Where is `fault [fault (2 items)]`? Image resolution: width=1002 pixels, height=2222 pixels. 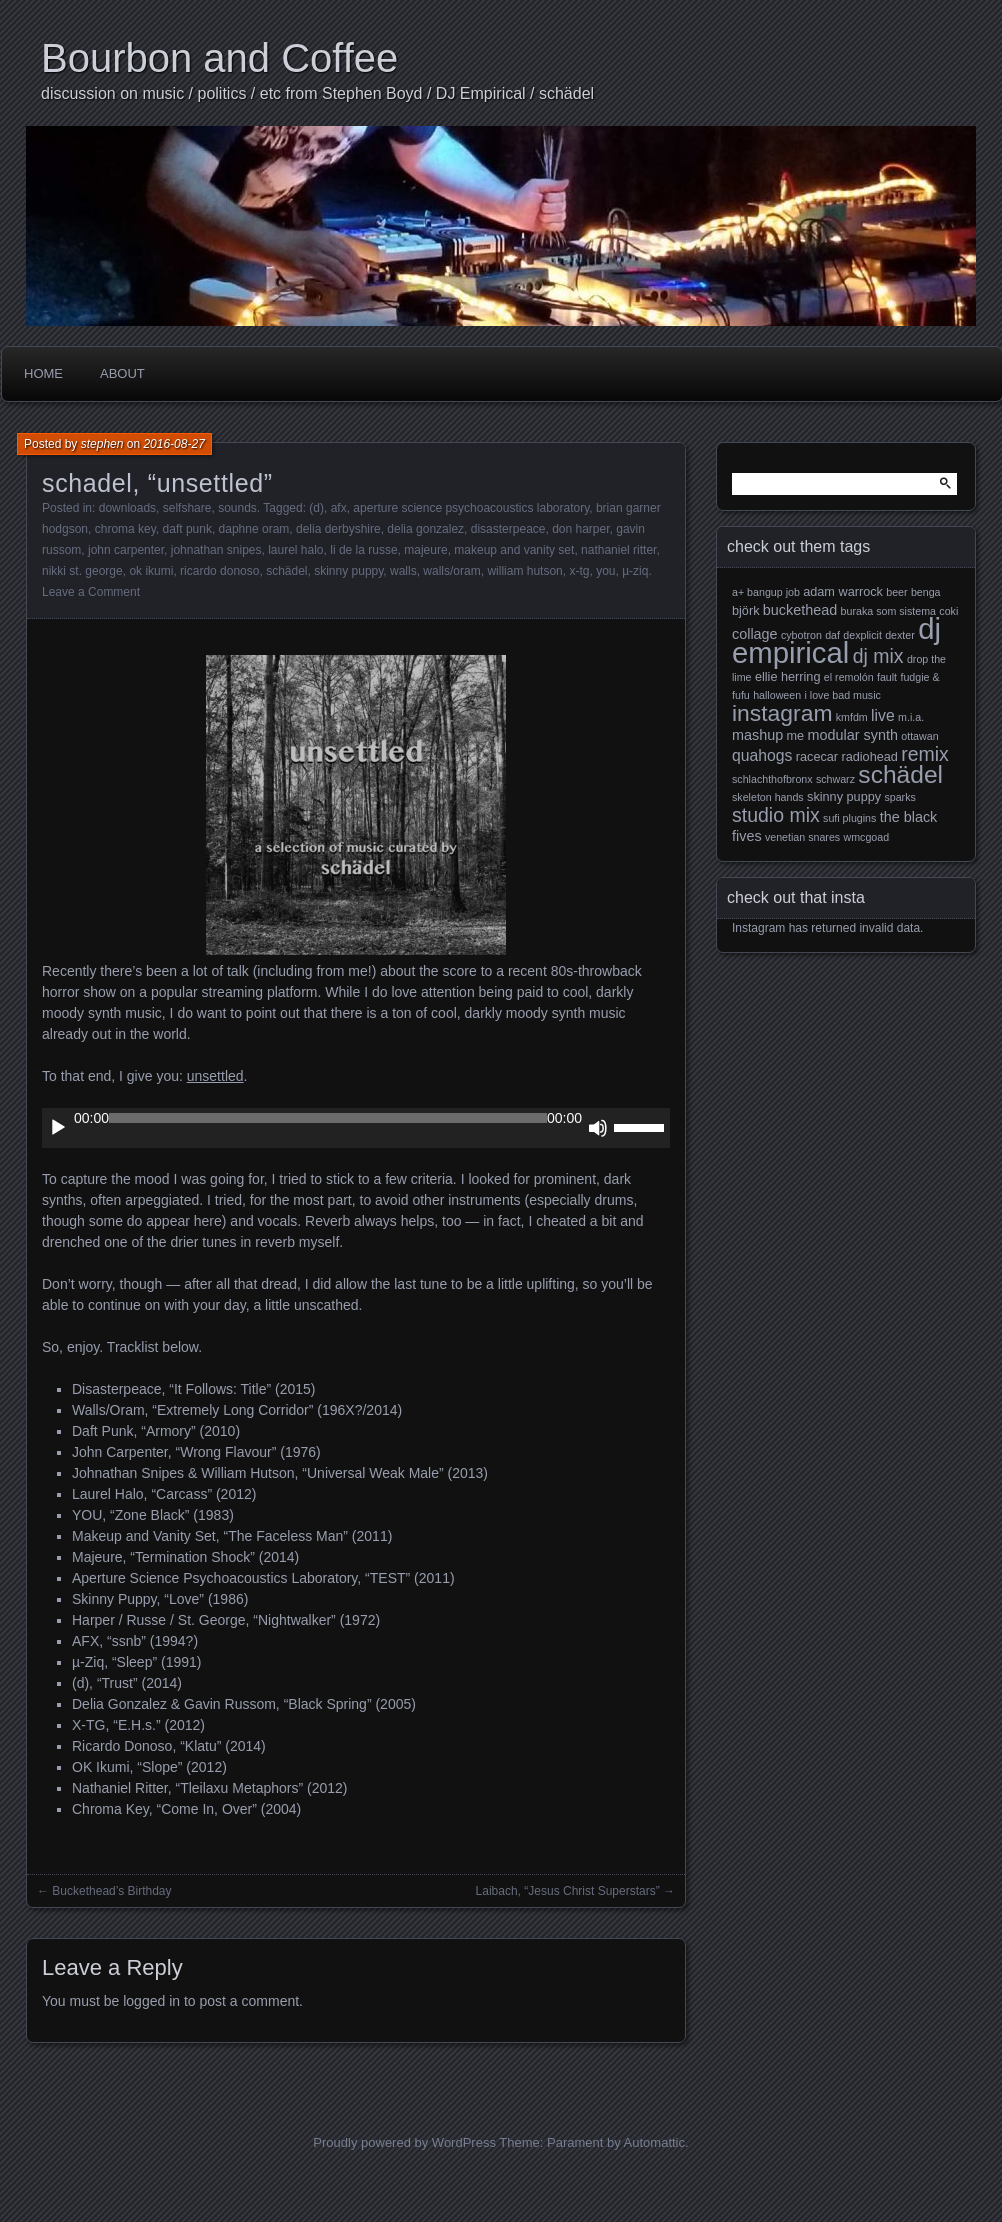
fault [fault (2 items)] is located at coordinates (887, 677).